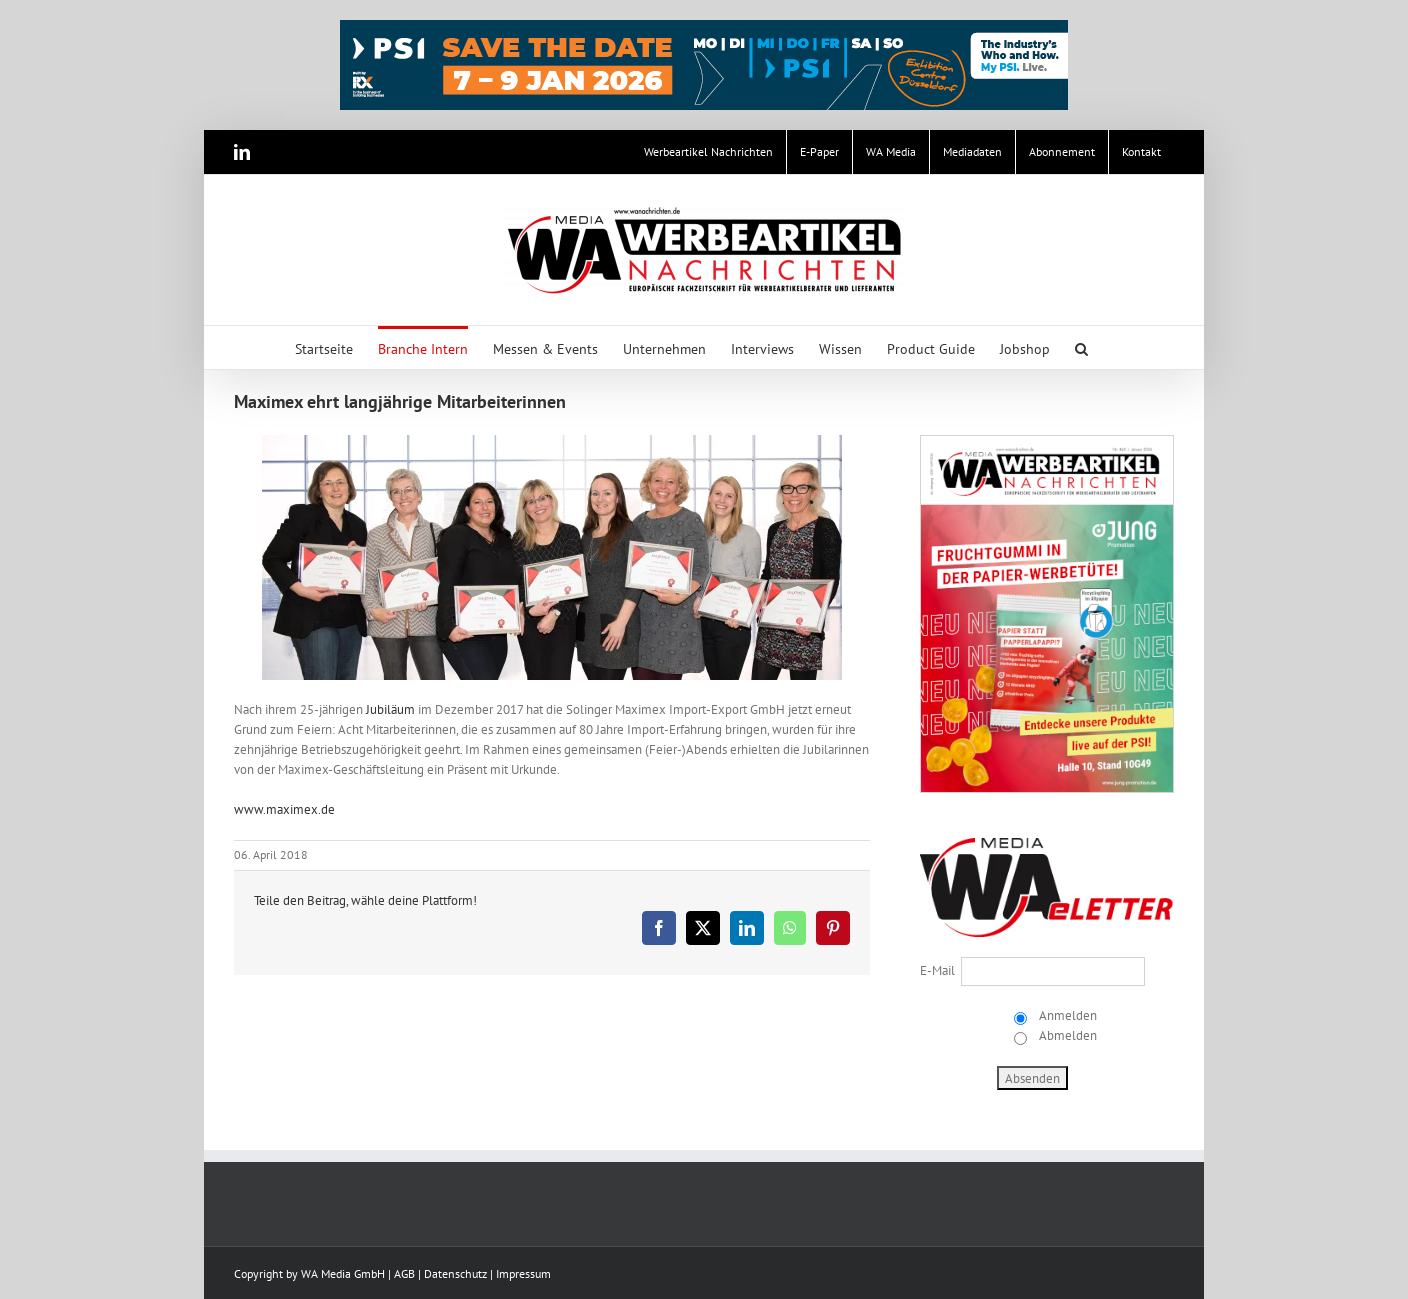 This screenshot has height=1299, width=1408. What do you see at coordinates (1066, 1015) in the screenshot?
I see `Anmelden` at bounding box center [1066, 1015].